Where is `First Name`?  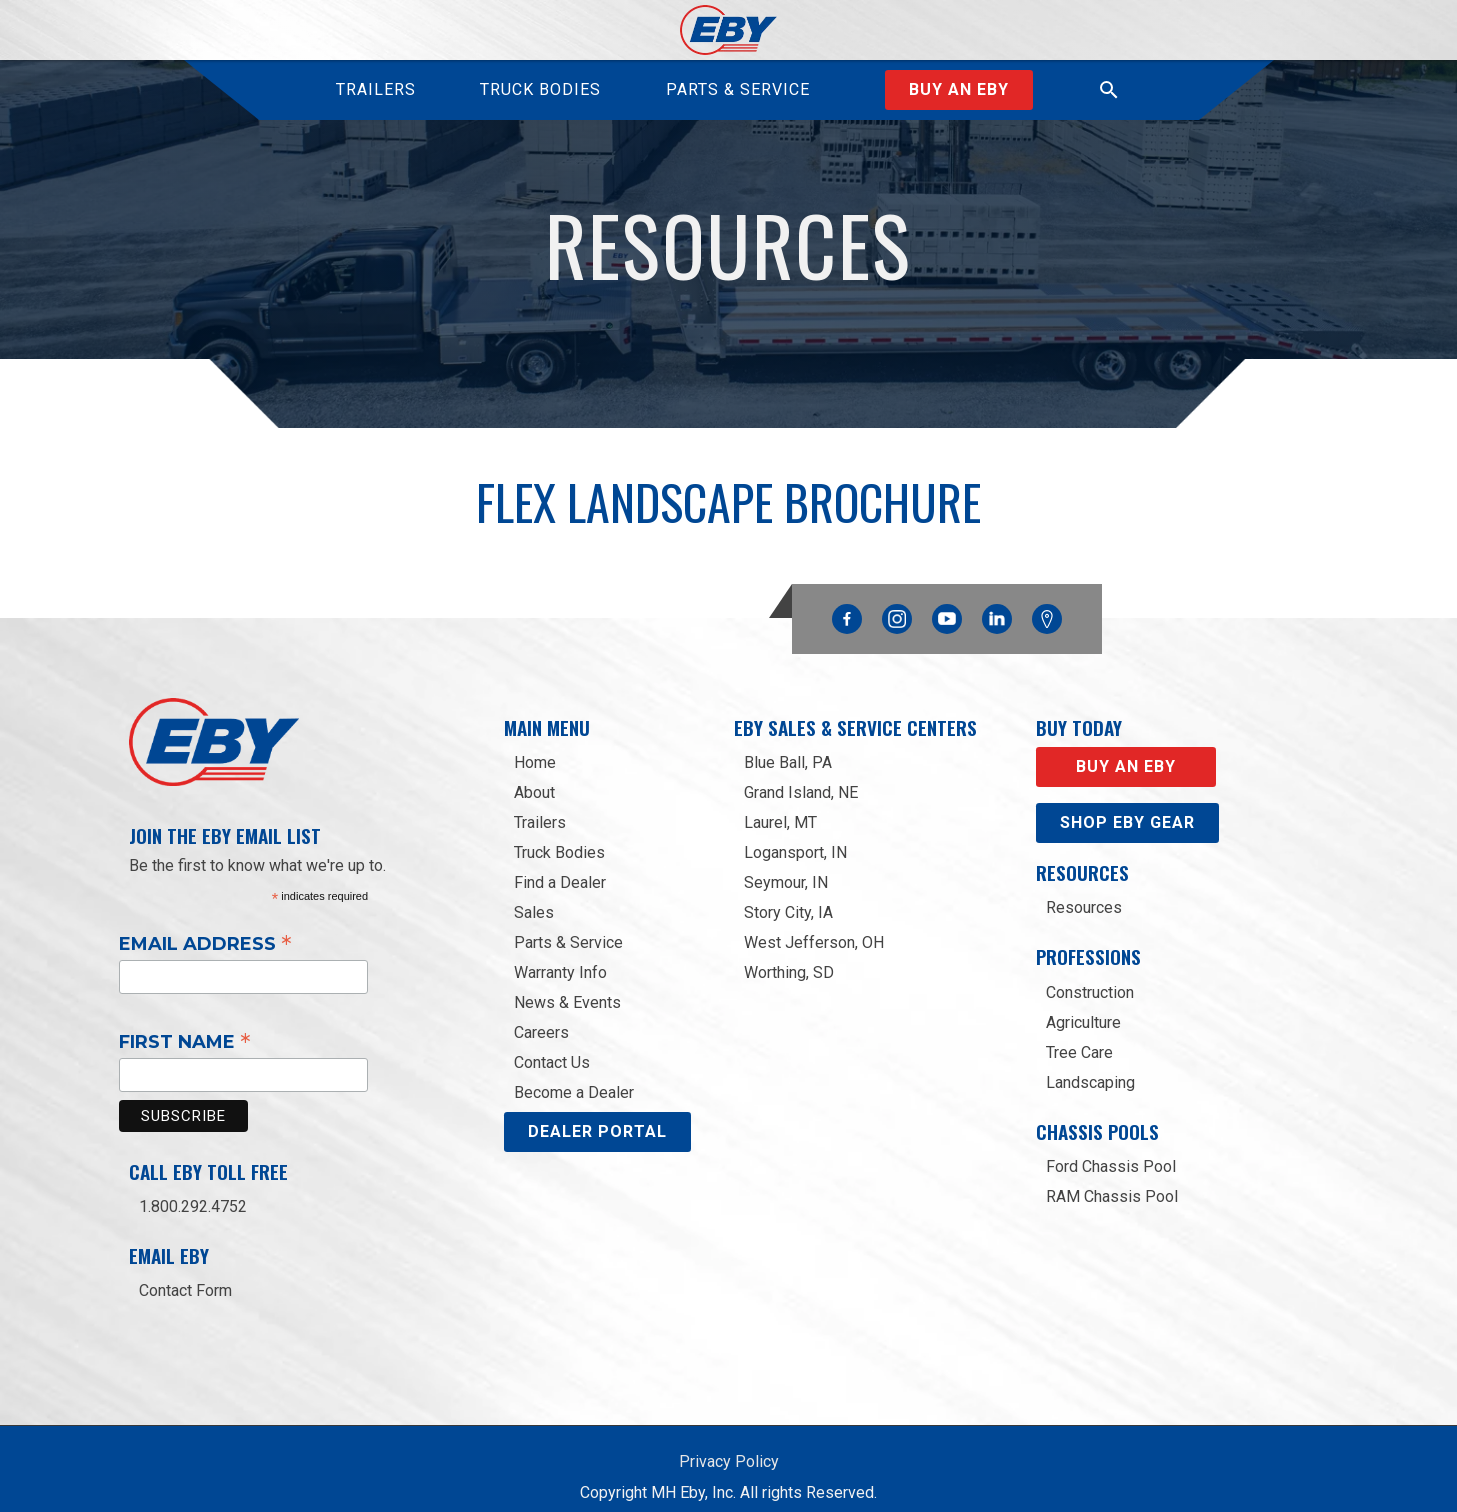 First Name is located at coordinates (185, 1023).